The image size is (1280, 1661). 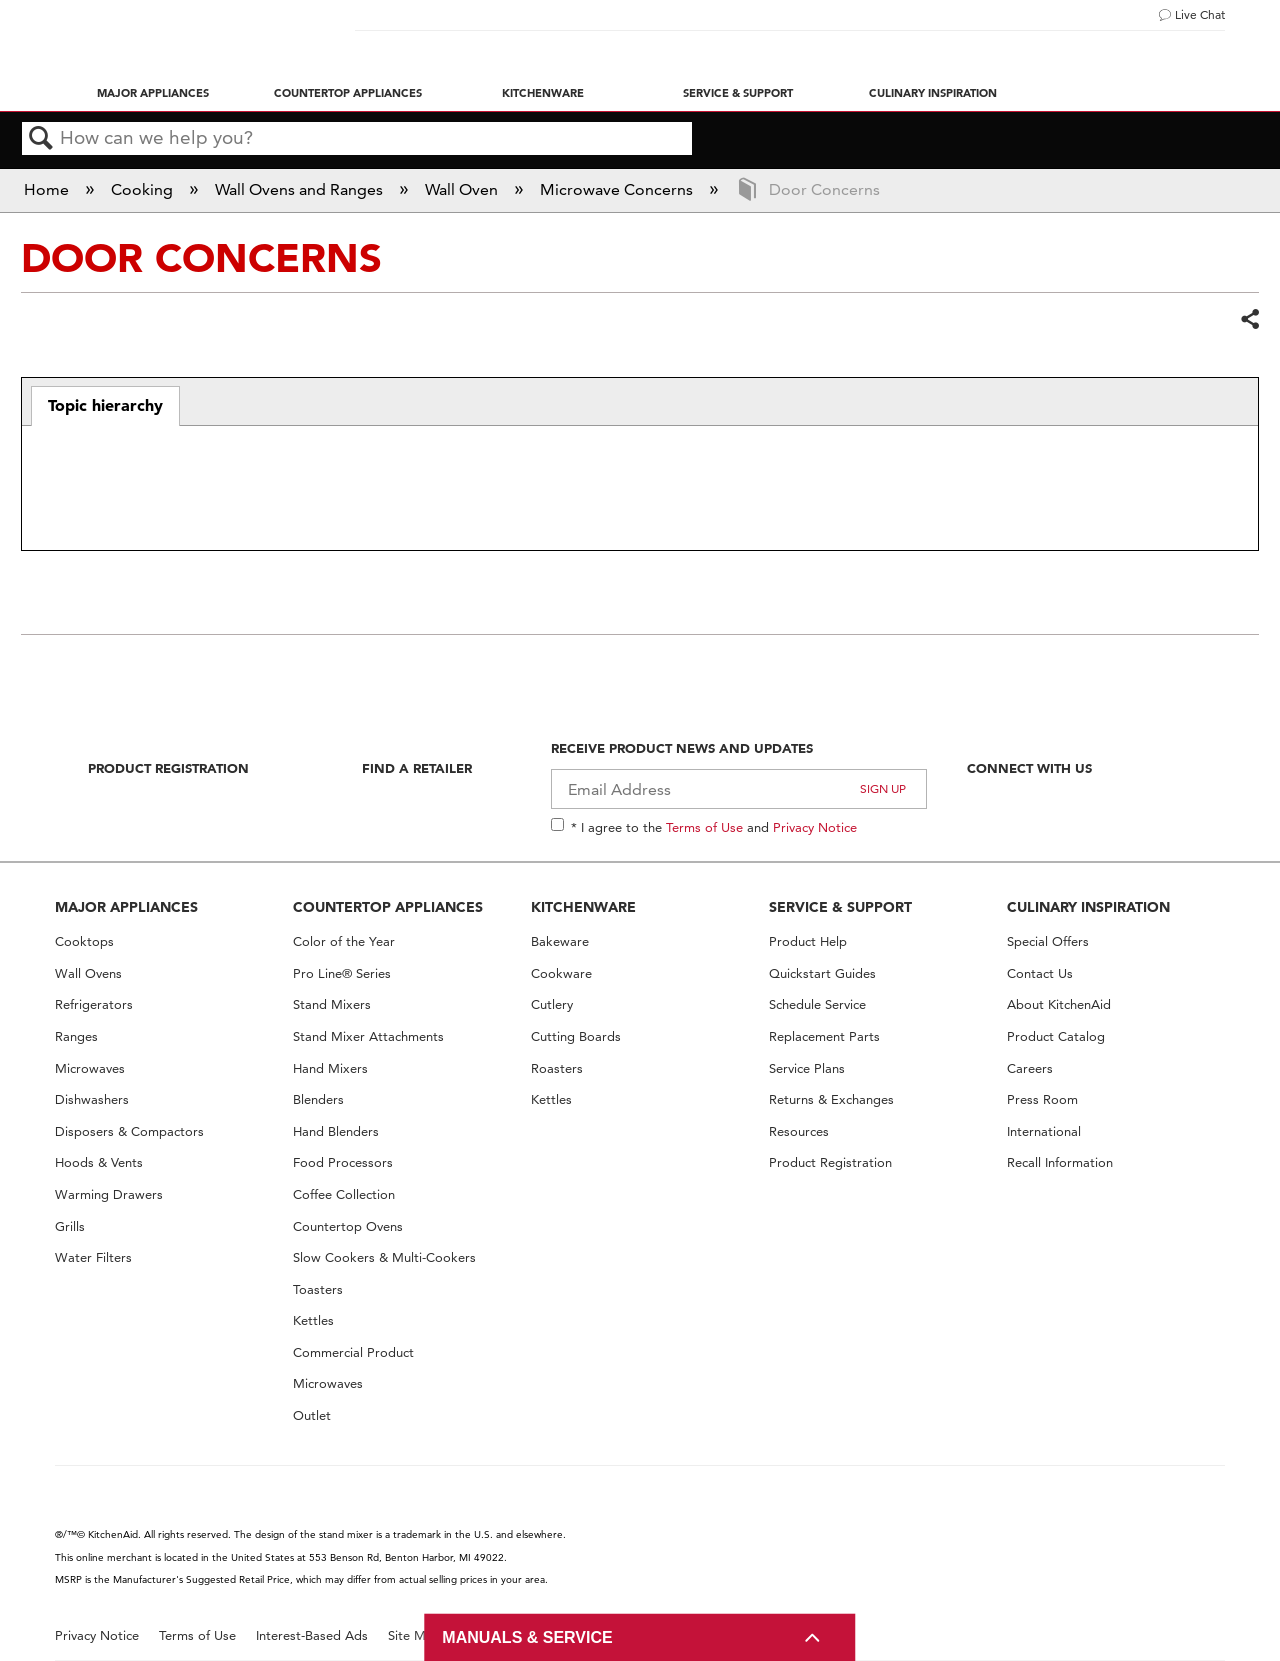 What do you see at coordinates (815, 827) in the screenshot?
I see `Privacy Notice` at bounding box center [815, 827].